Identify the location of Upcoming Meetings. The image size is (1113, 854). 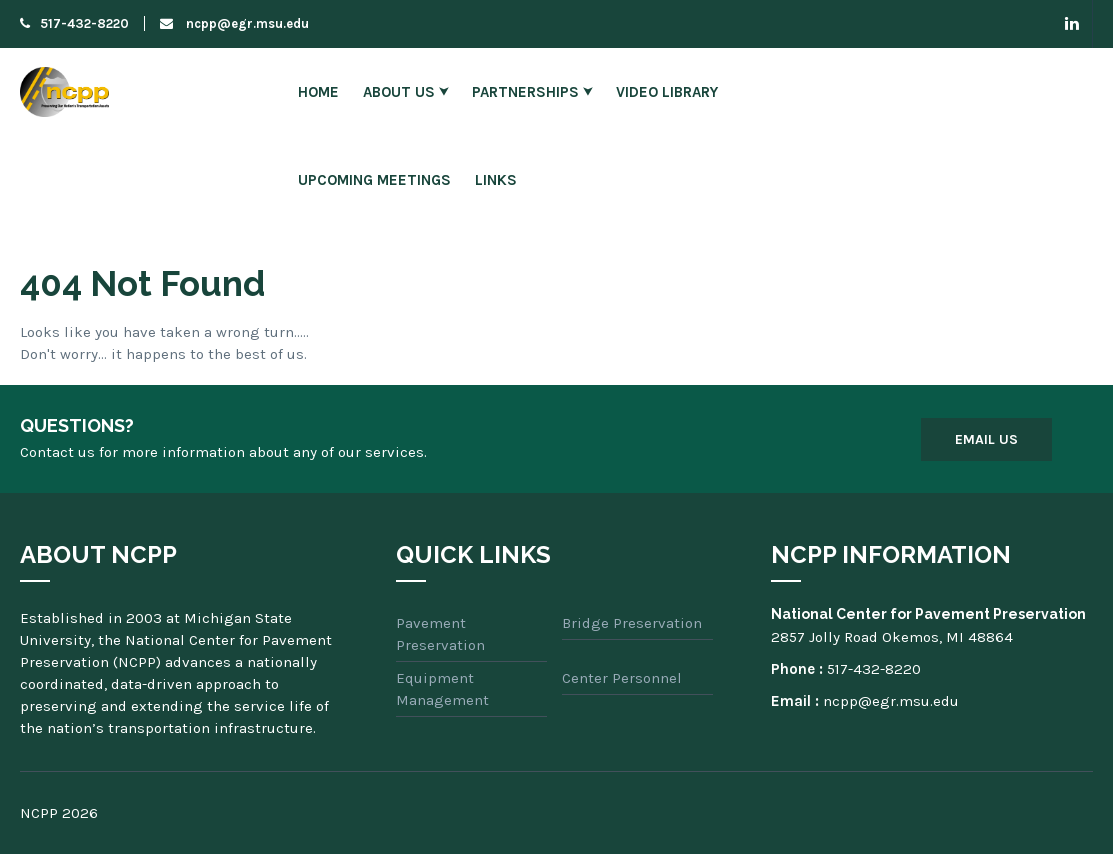
(374, 180).